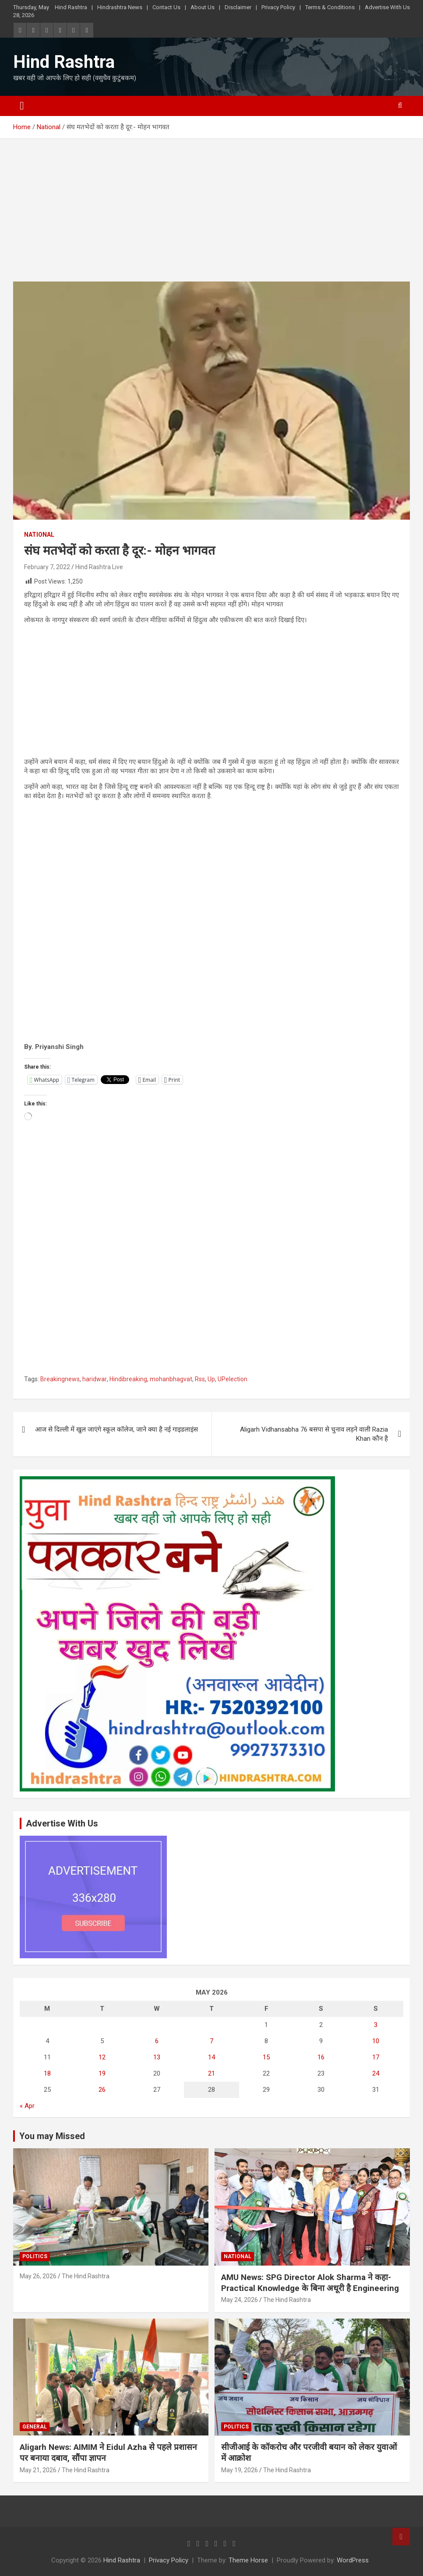 The height and width of the screenshot is (2576, 423). I want to click on Terms & Conditions, so click(330, 7).